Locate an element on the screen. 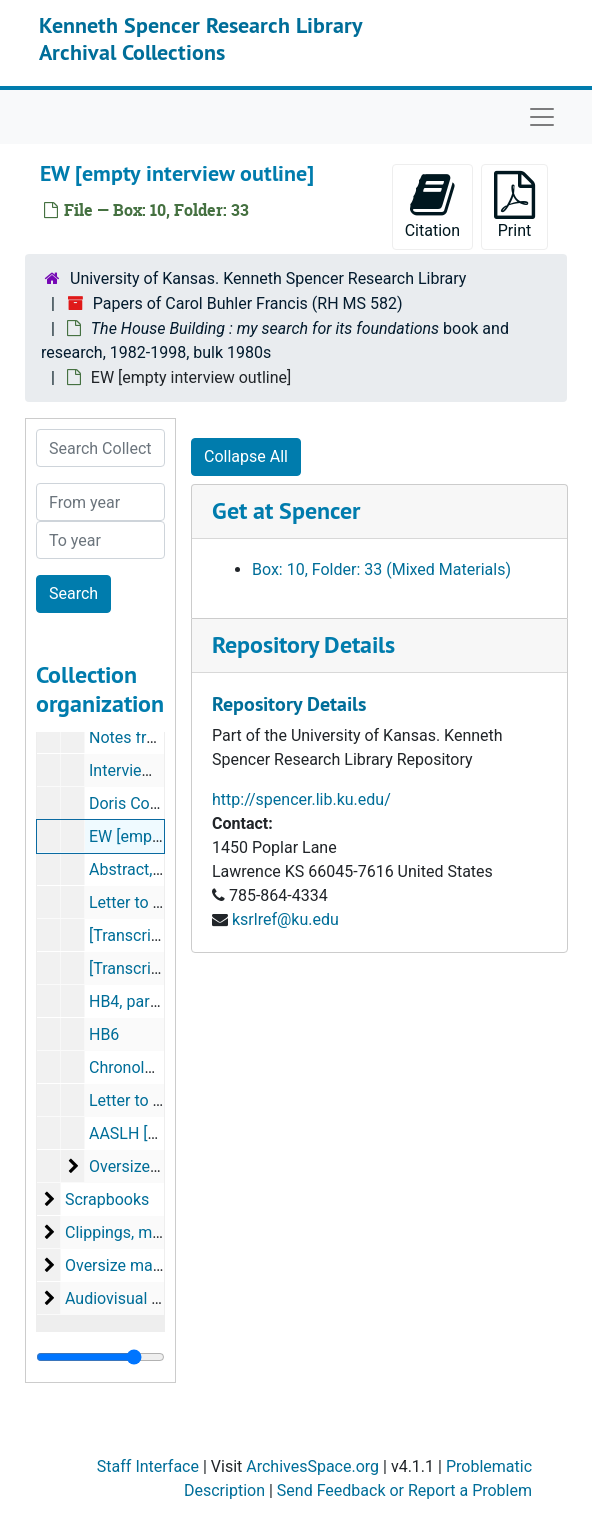 The height and width of the screenshot is (1519, 592). Abstract, April 1985 is located at coordinates (159, 869).